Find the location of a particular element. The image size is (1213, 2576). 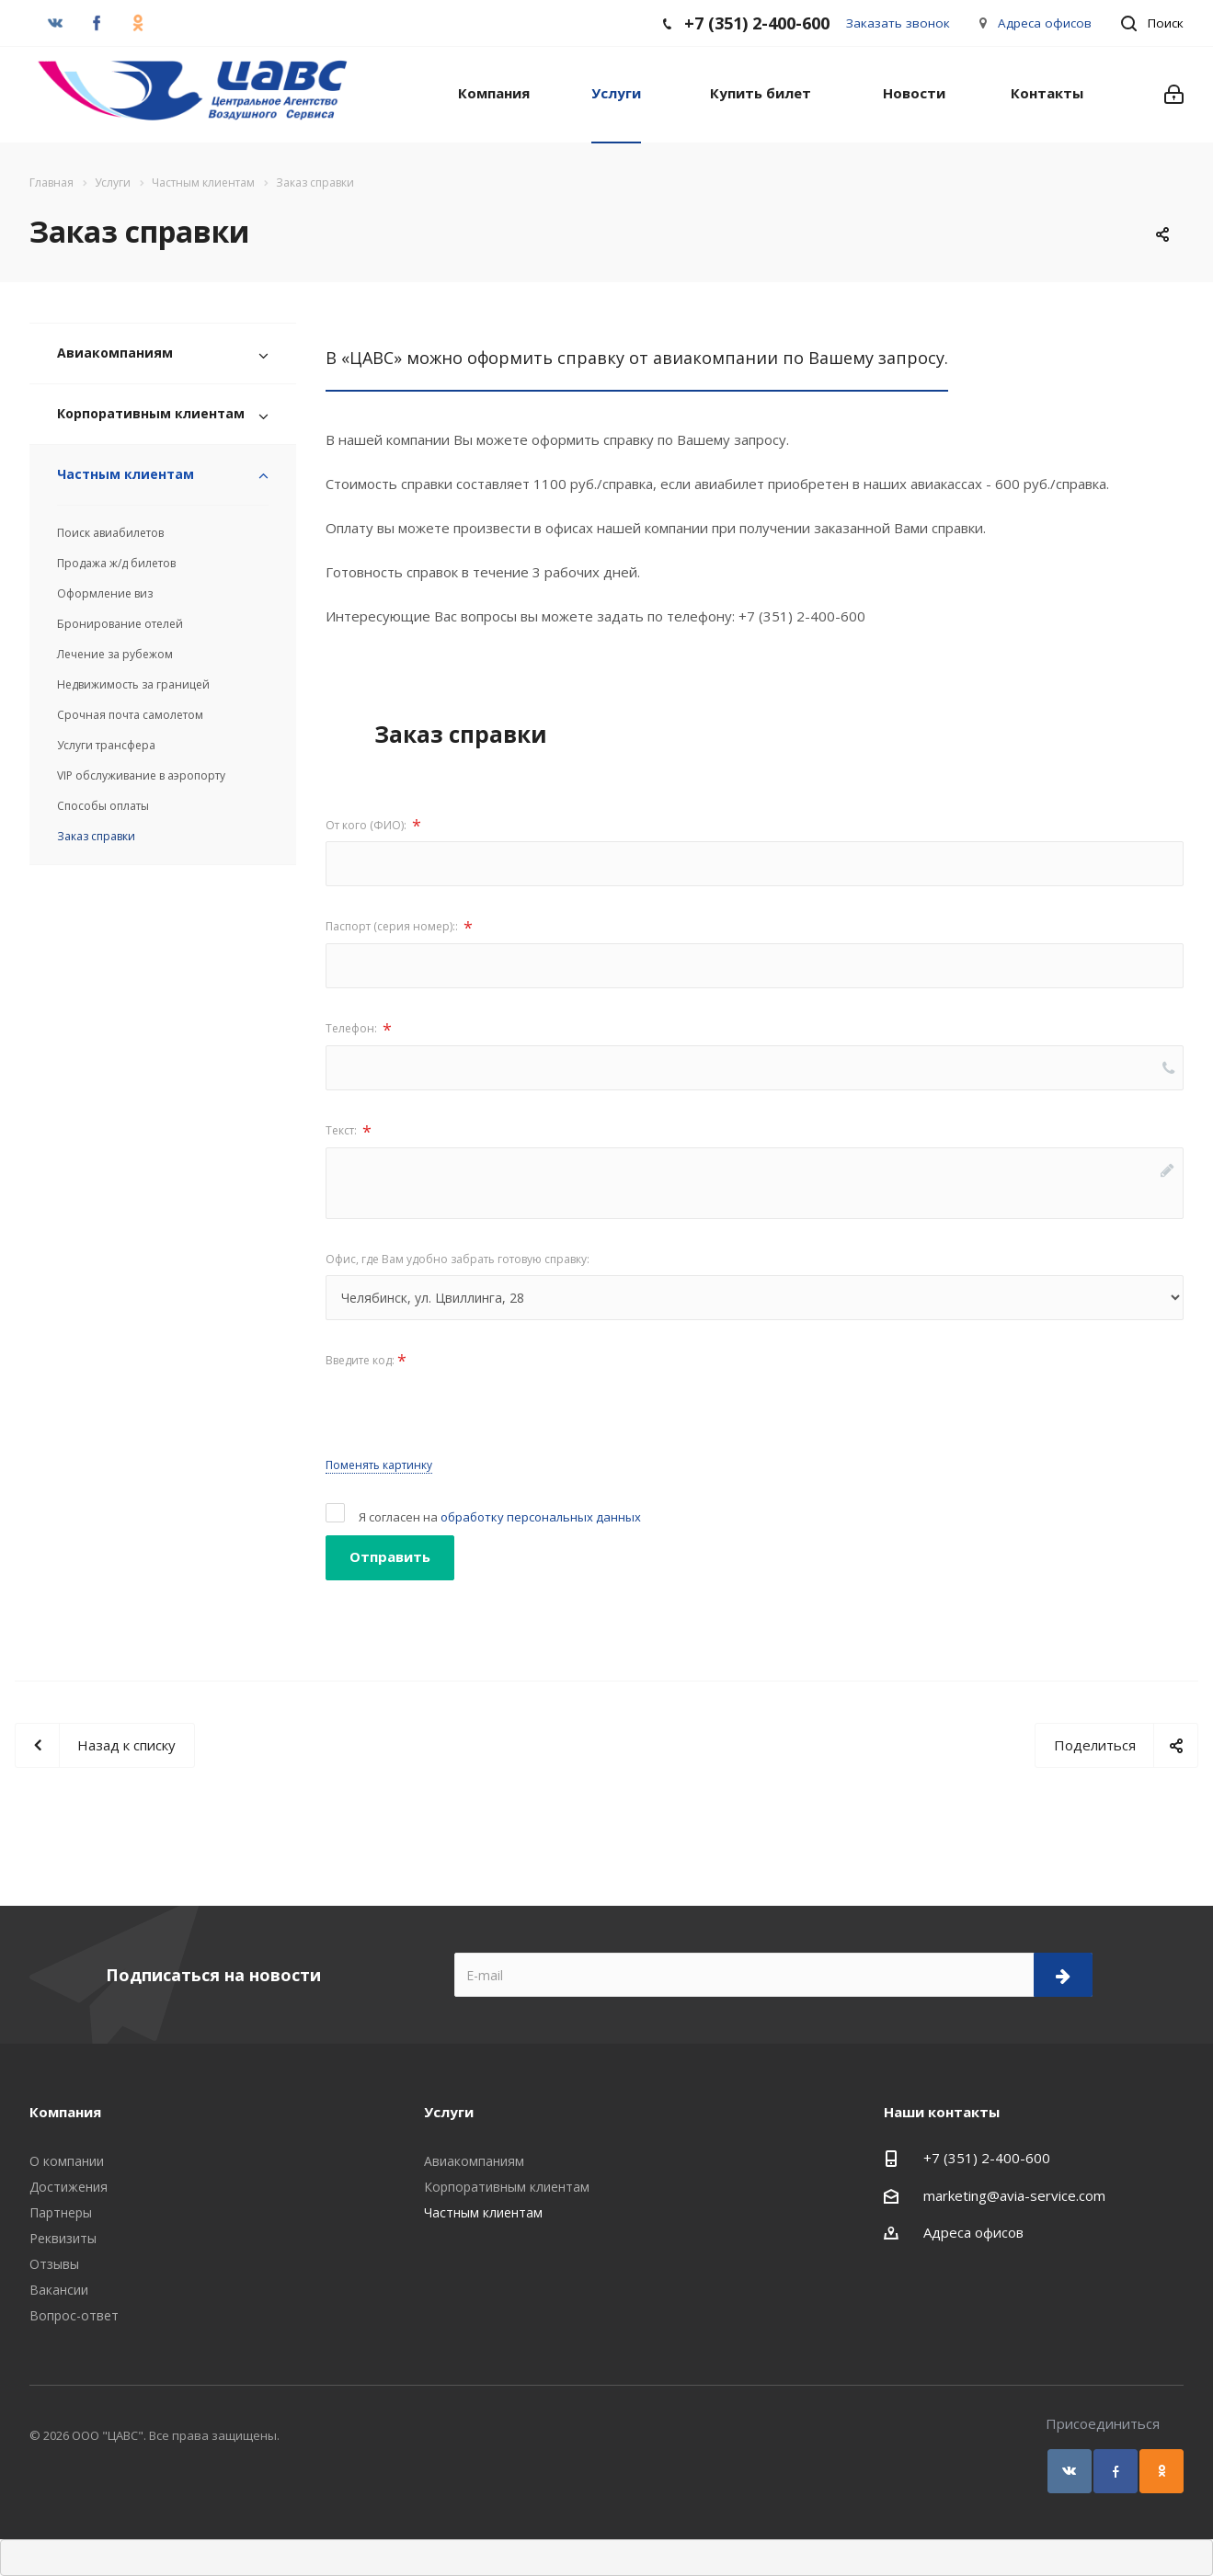

Партнеры is located at coordinates (60, 2212).